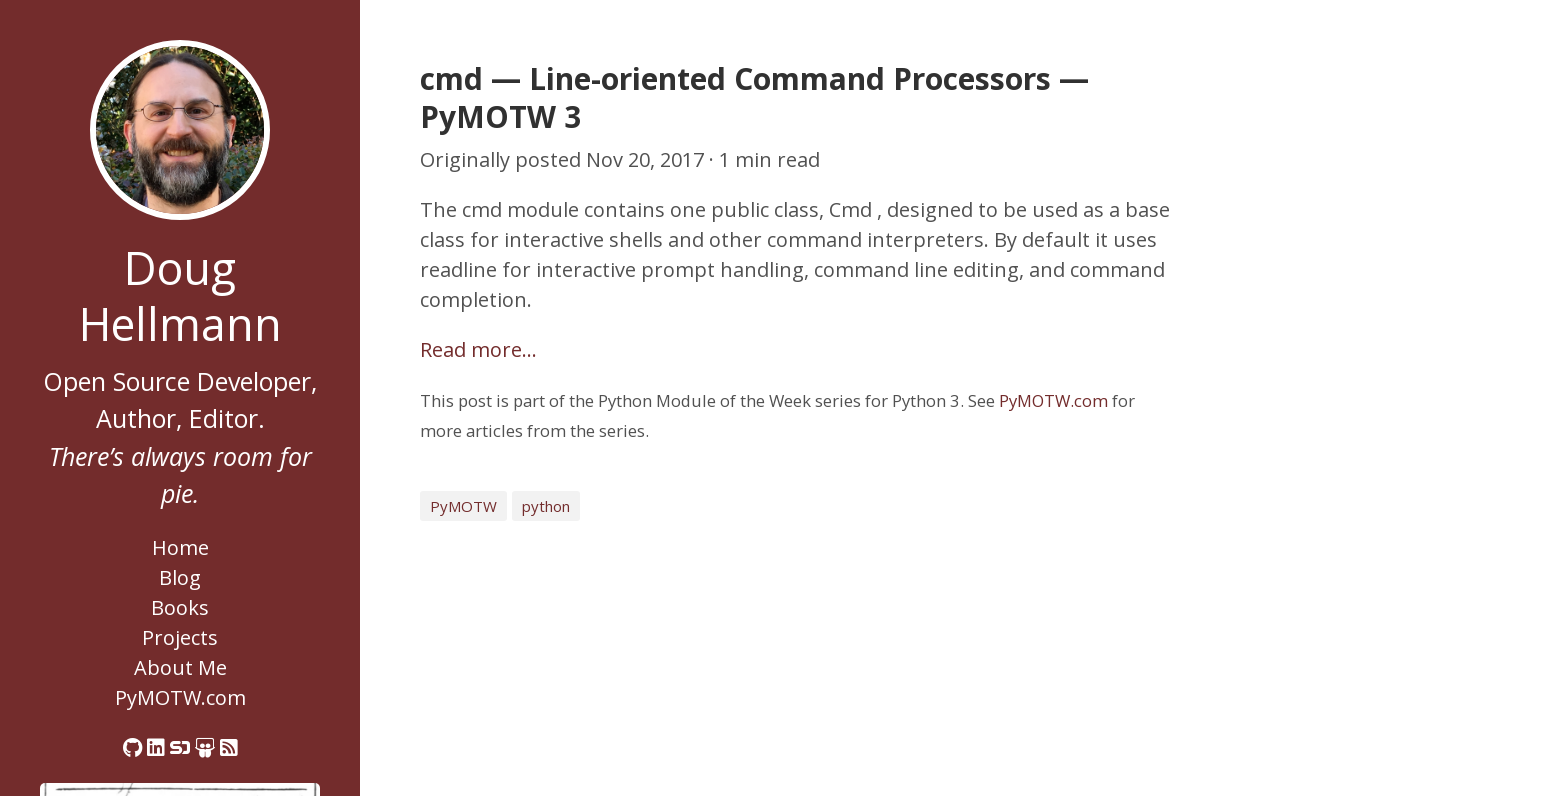  I want to click on About Me, so click(180, 667).